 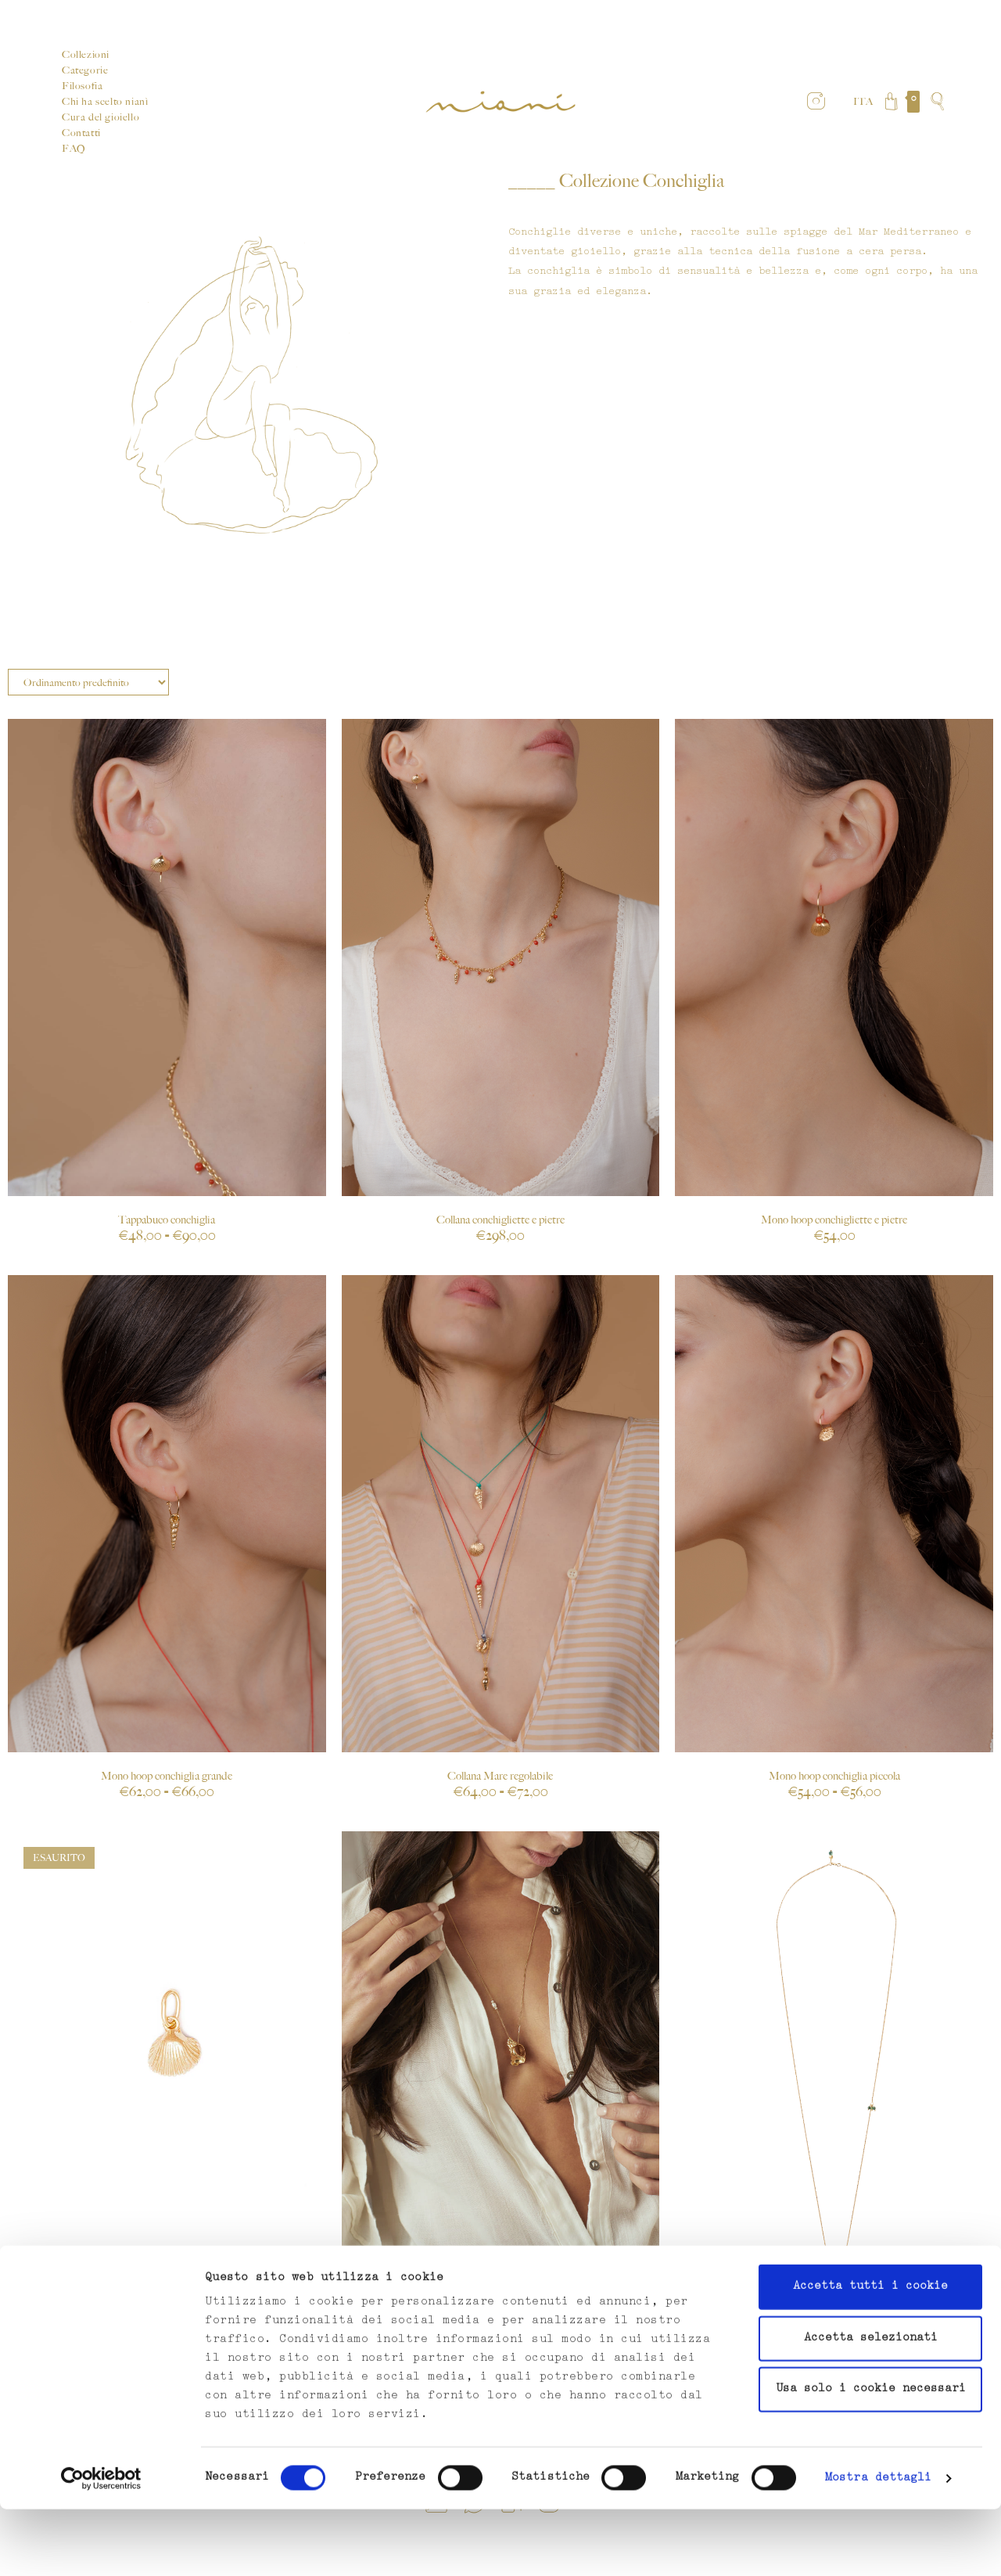 What do you see at coordinates (88, 682) in the screenshot?
I see `[Ordine negozio]` at bounding box center [88, 682].